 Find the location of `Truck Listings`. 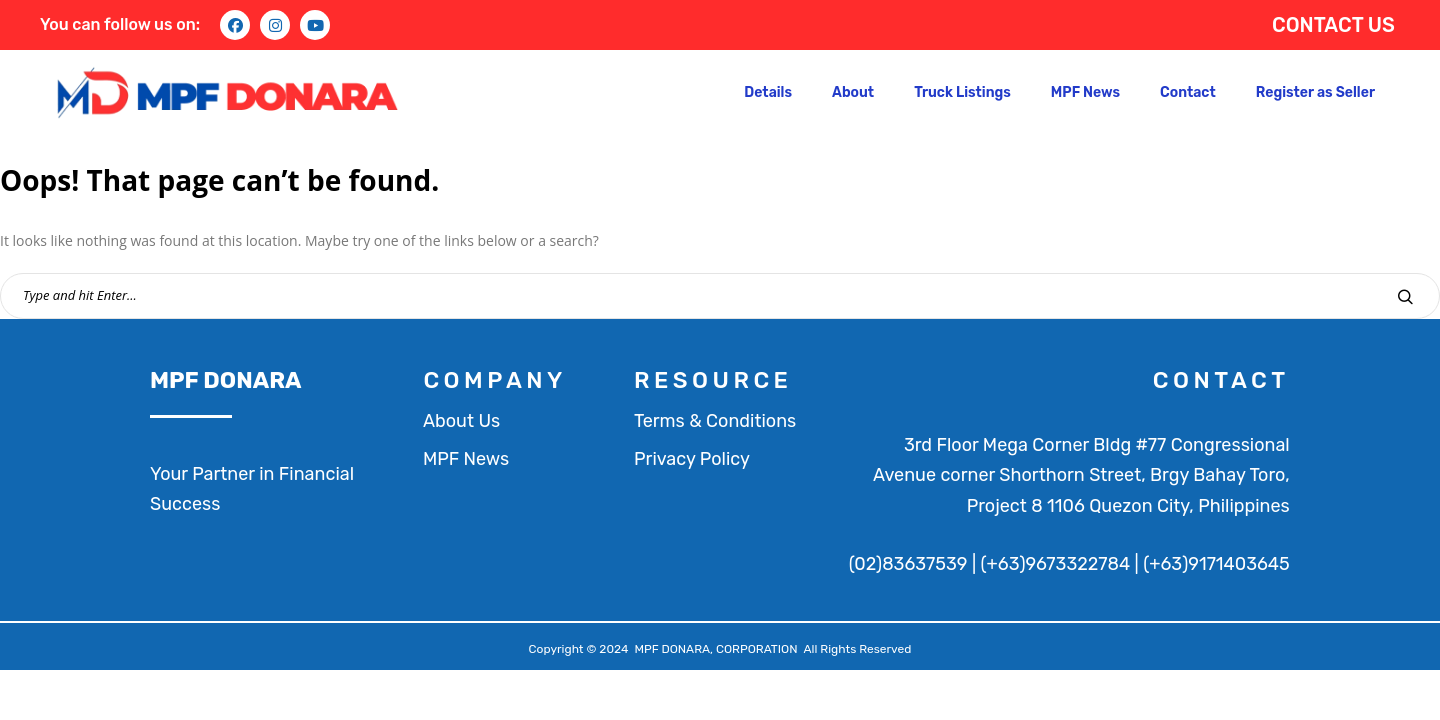

Truck Listings is located at coordinates (962, 92).